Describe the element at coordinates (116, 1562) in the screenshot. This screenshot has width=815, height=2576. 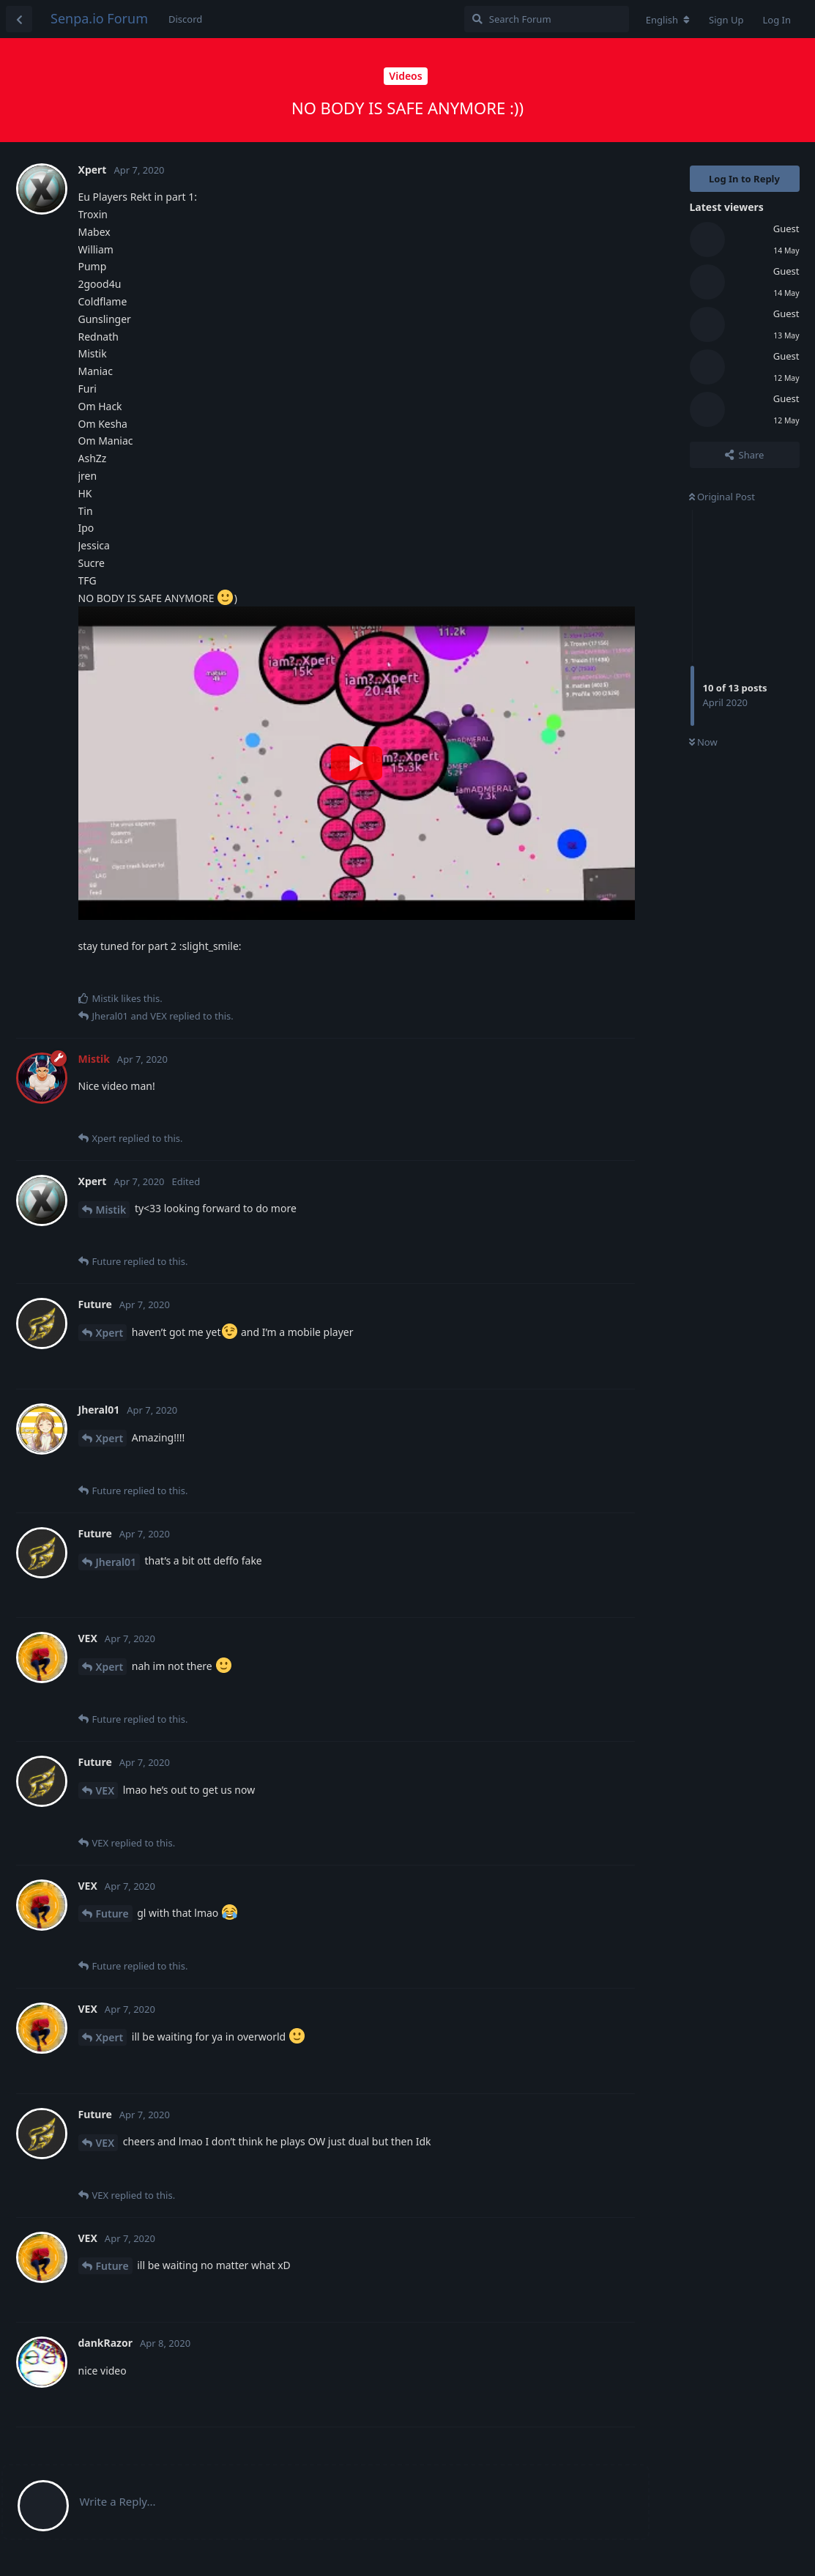
I see `Jheral01` at that location.